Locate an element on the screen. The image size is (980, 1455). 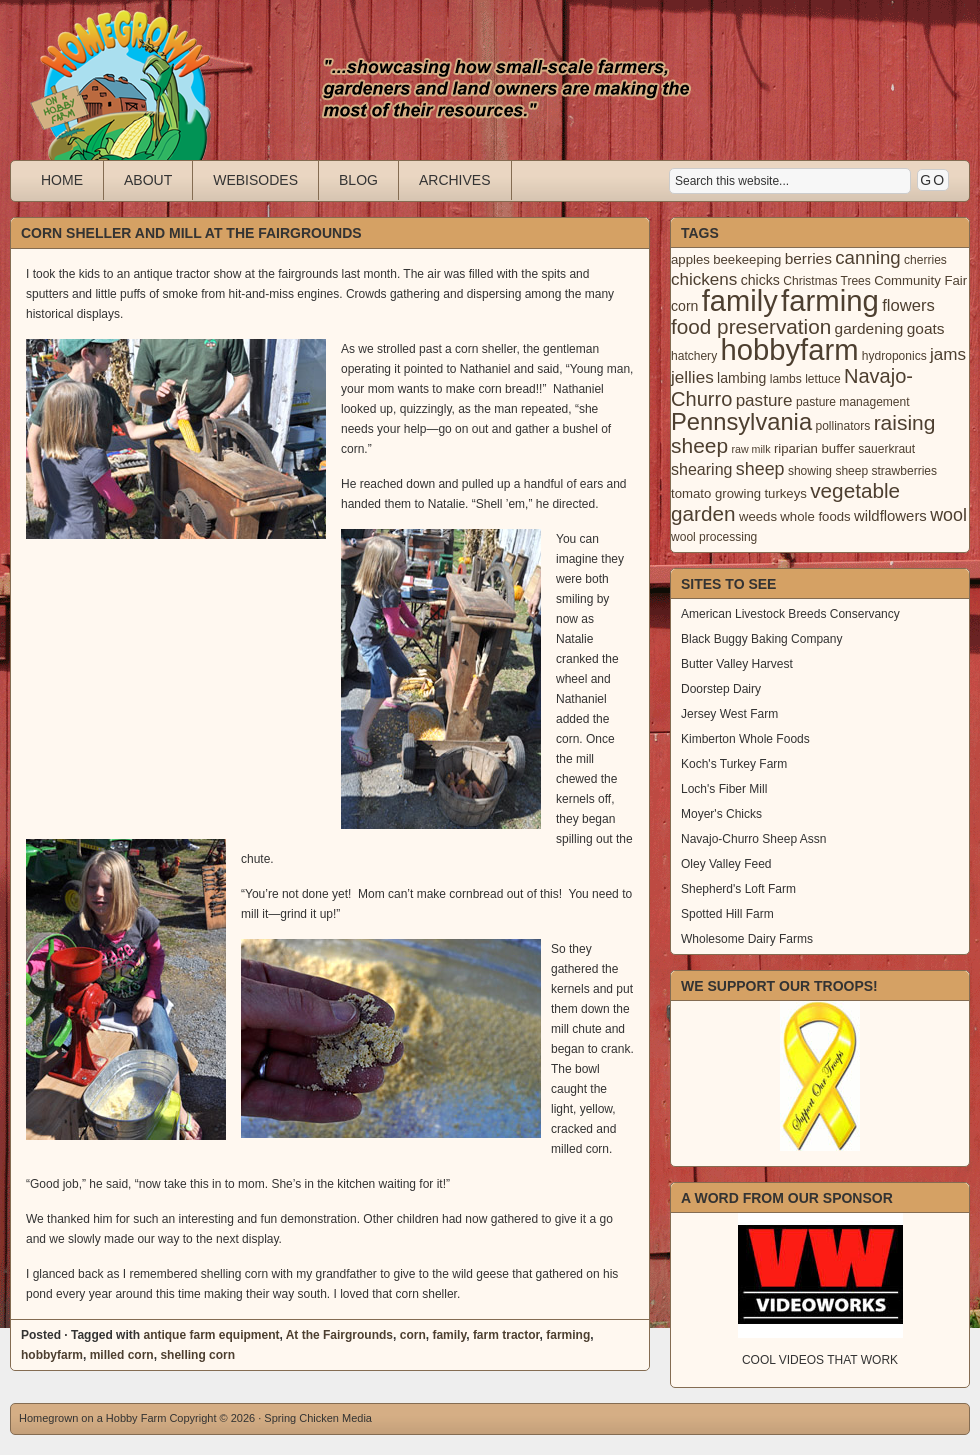
pasture management [pasture management (3 items)] is located at coordinates (853, 402).